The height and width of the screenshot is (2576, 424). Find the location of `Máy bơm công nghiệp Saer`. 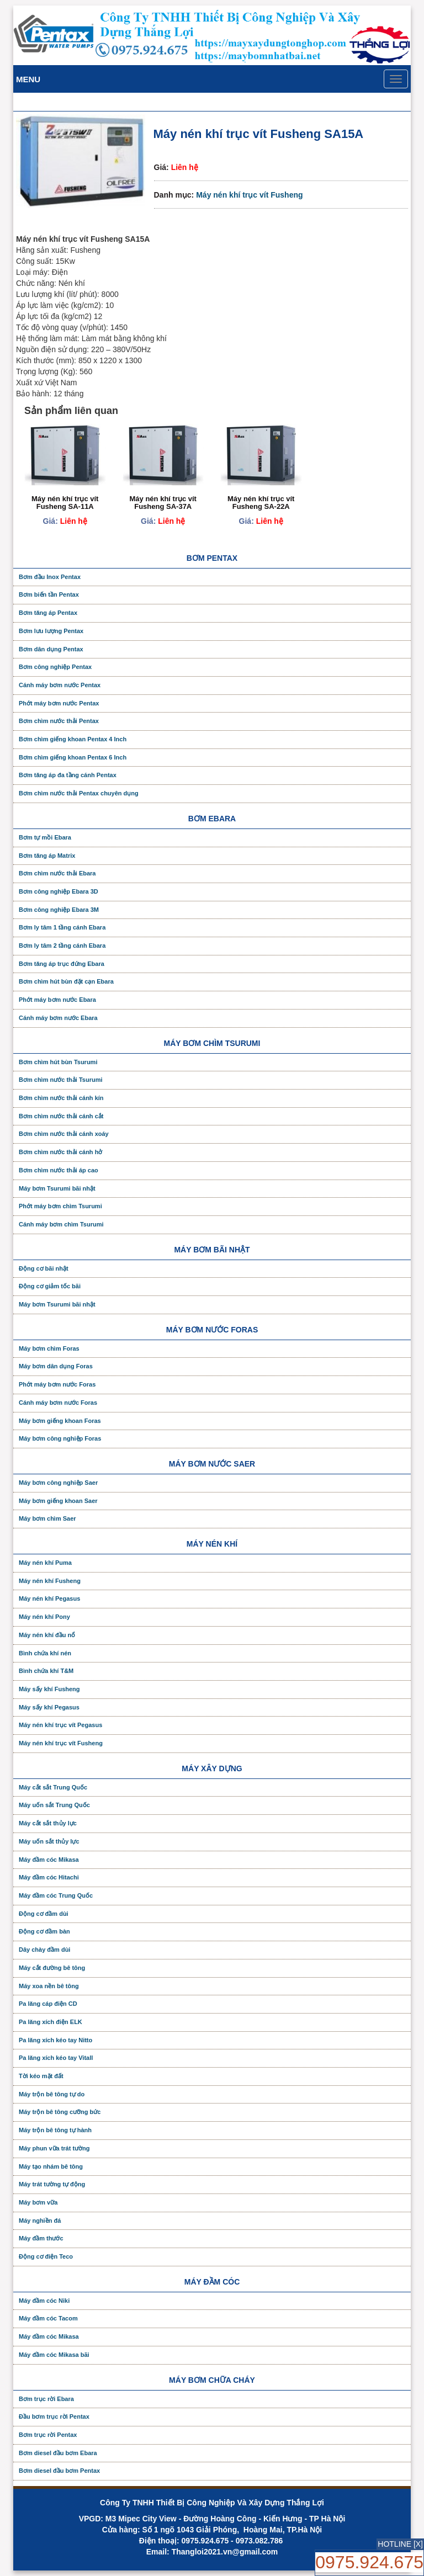

Máy bơm công nghiệp Saer is located at coordinates (58, 1482).